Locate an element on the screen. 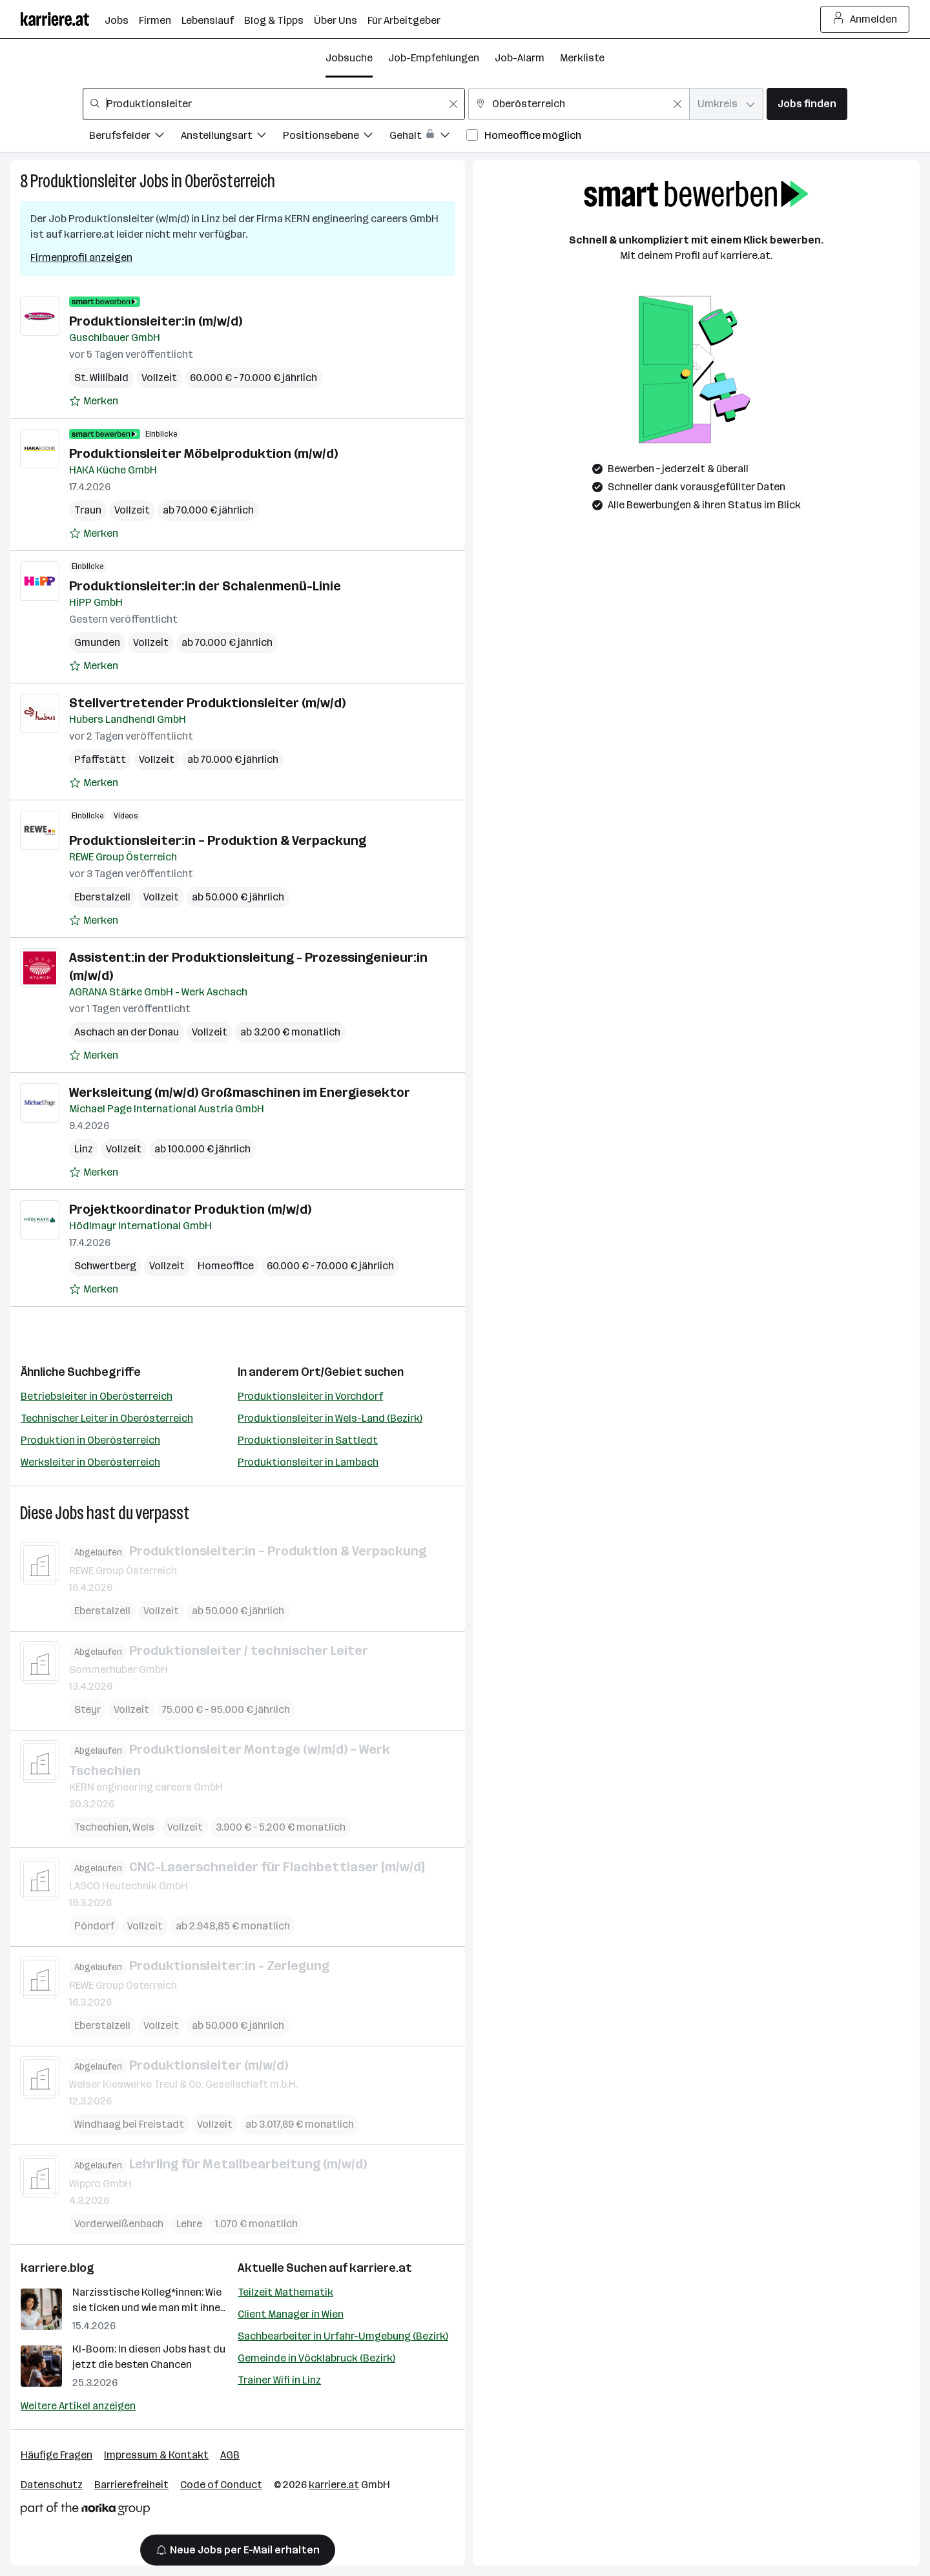 This screenshot has height=2576, width=930. Tschechien is located at coordinates (101, 1826).